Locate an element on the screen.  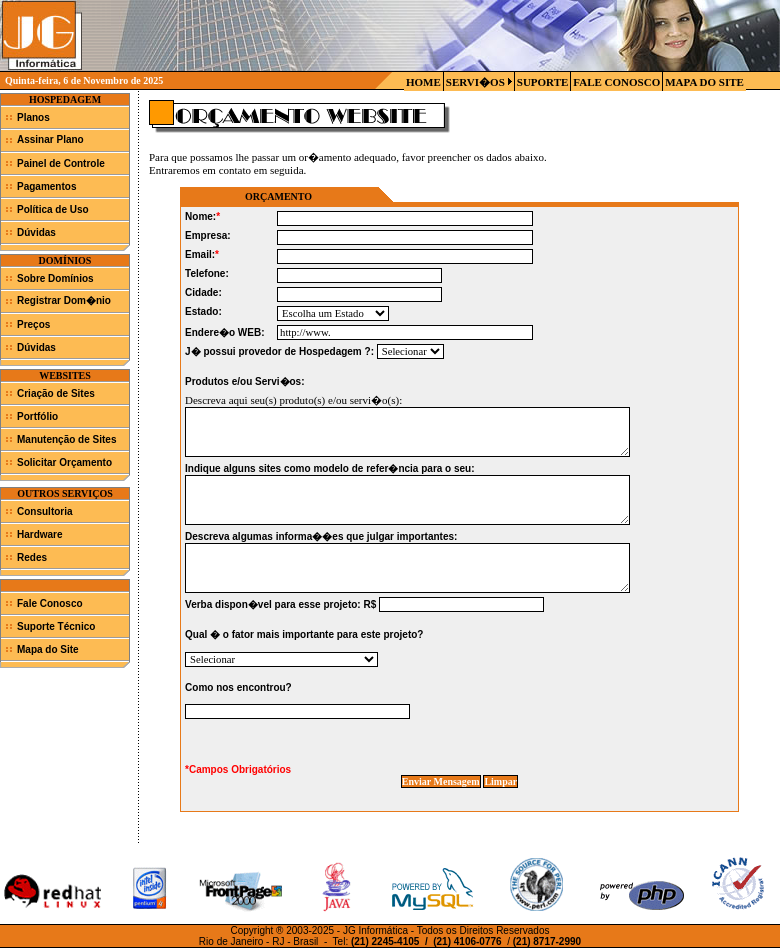
MAPA DO SITE is located at coordinates (704, 82).